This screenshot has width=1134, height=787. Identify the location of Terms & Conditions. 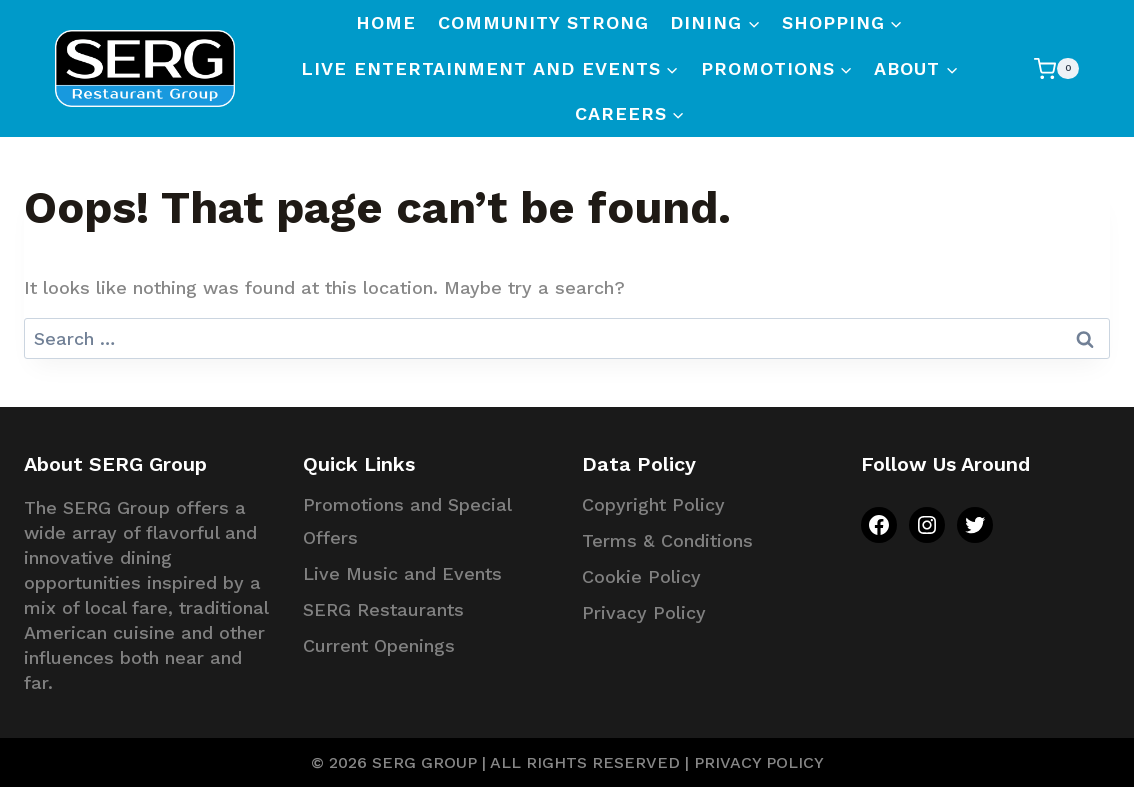
(667, 540).